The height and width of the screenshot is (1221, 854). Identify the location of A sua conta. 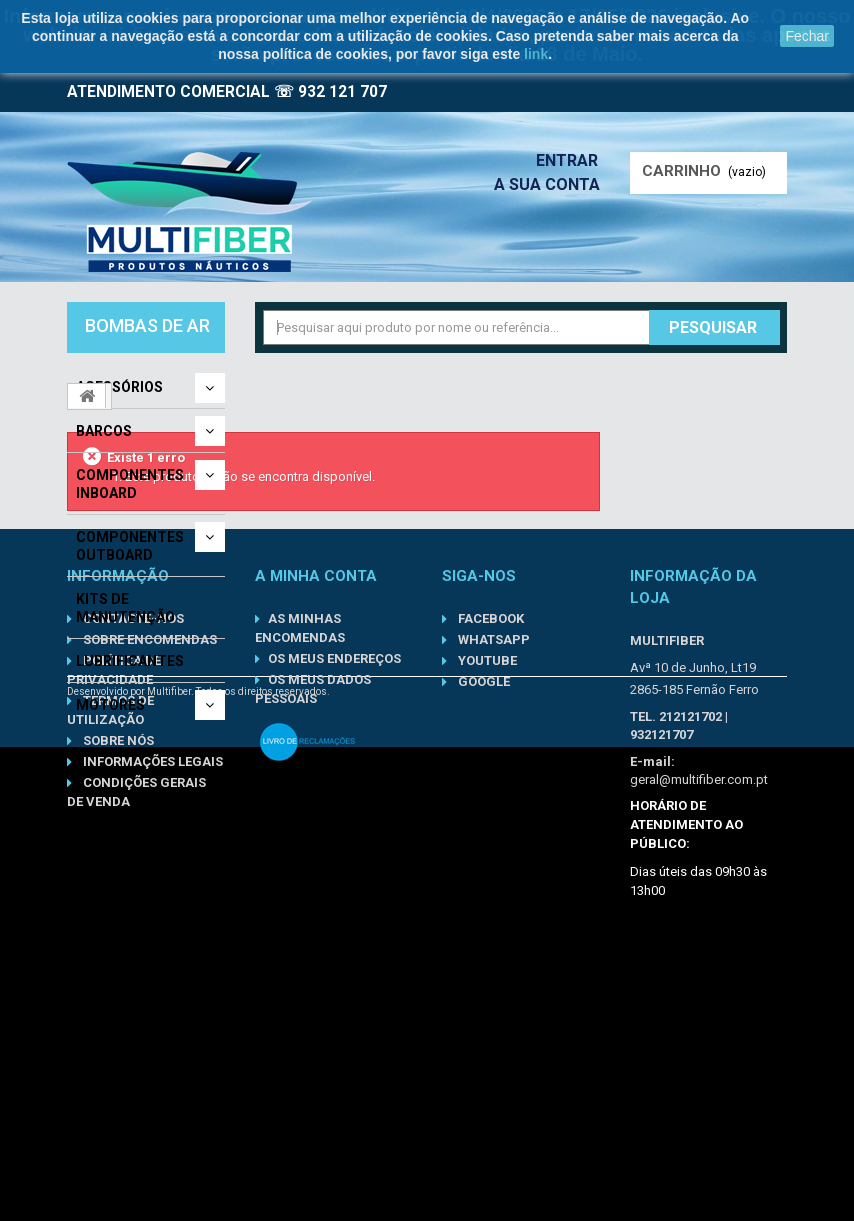
(552, 184).